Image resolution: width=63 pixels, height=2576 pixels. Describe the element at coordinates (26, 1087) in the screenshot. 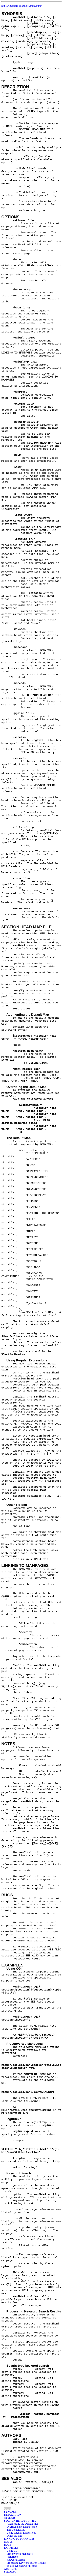

I see `Overriding the Default Map` at that location.